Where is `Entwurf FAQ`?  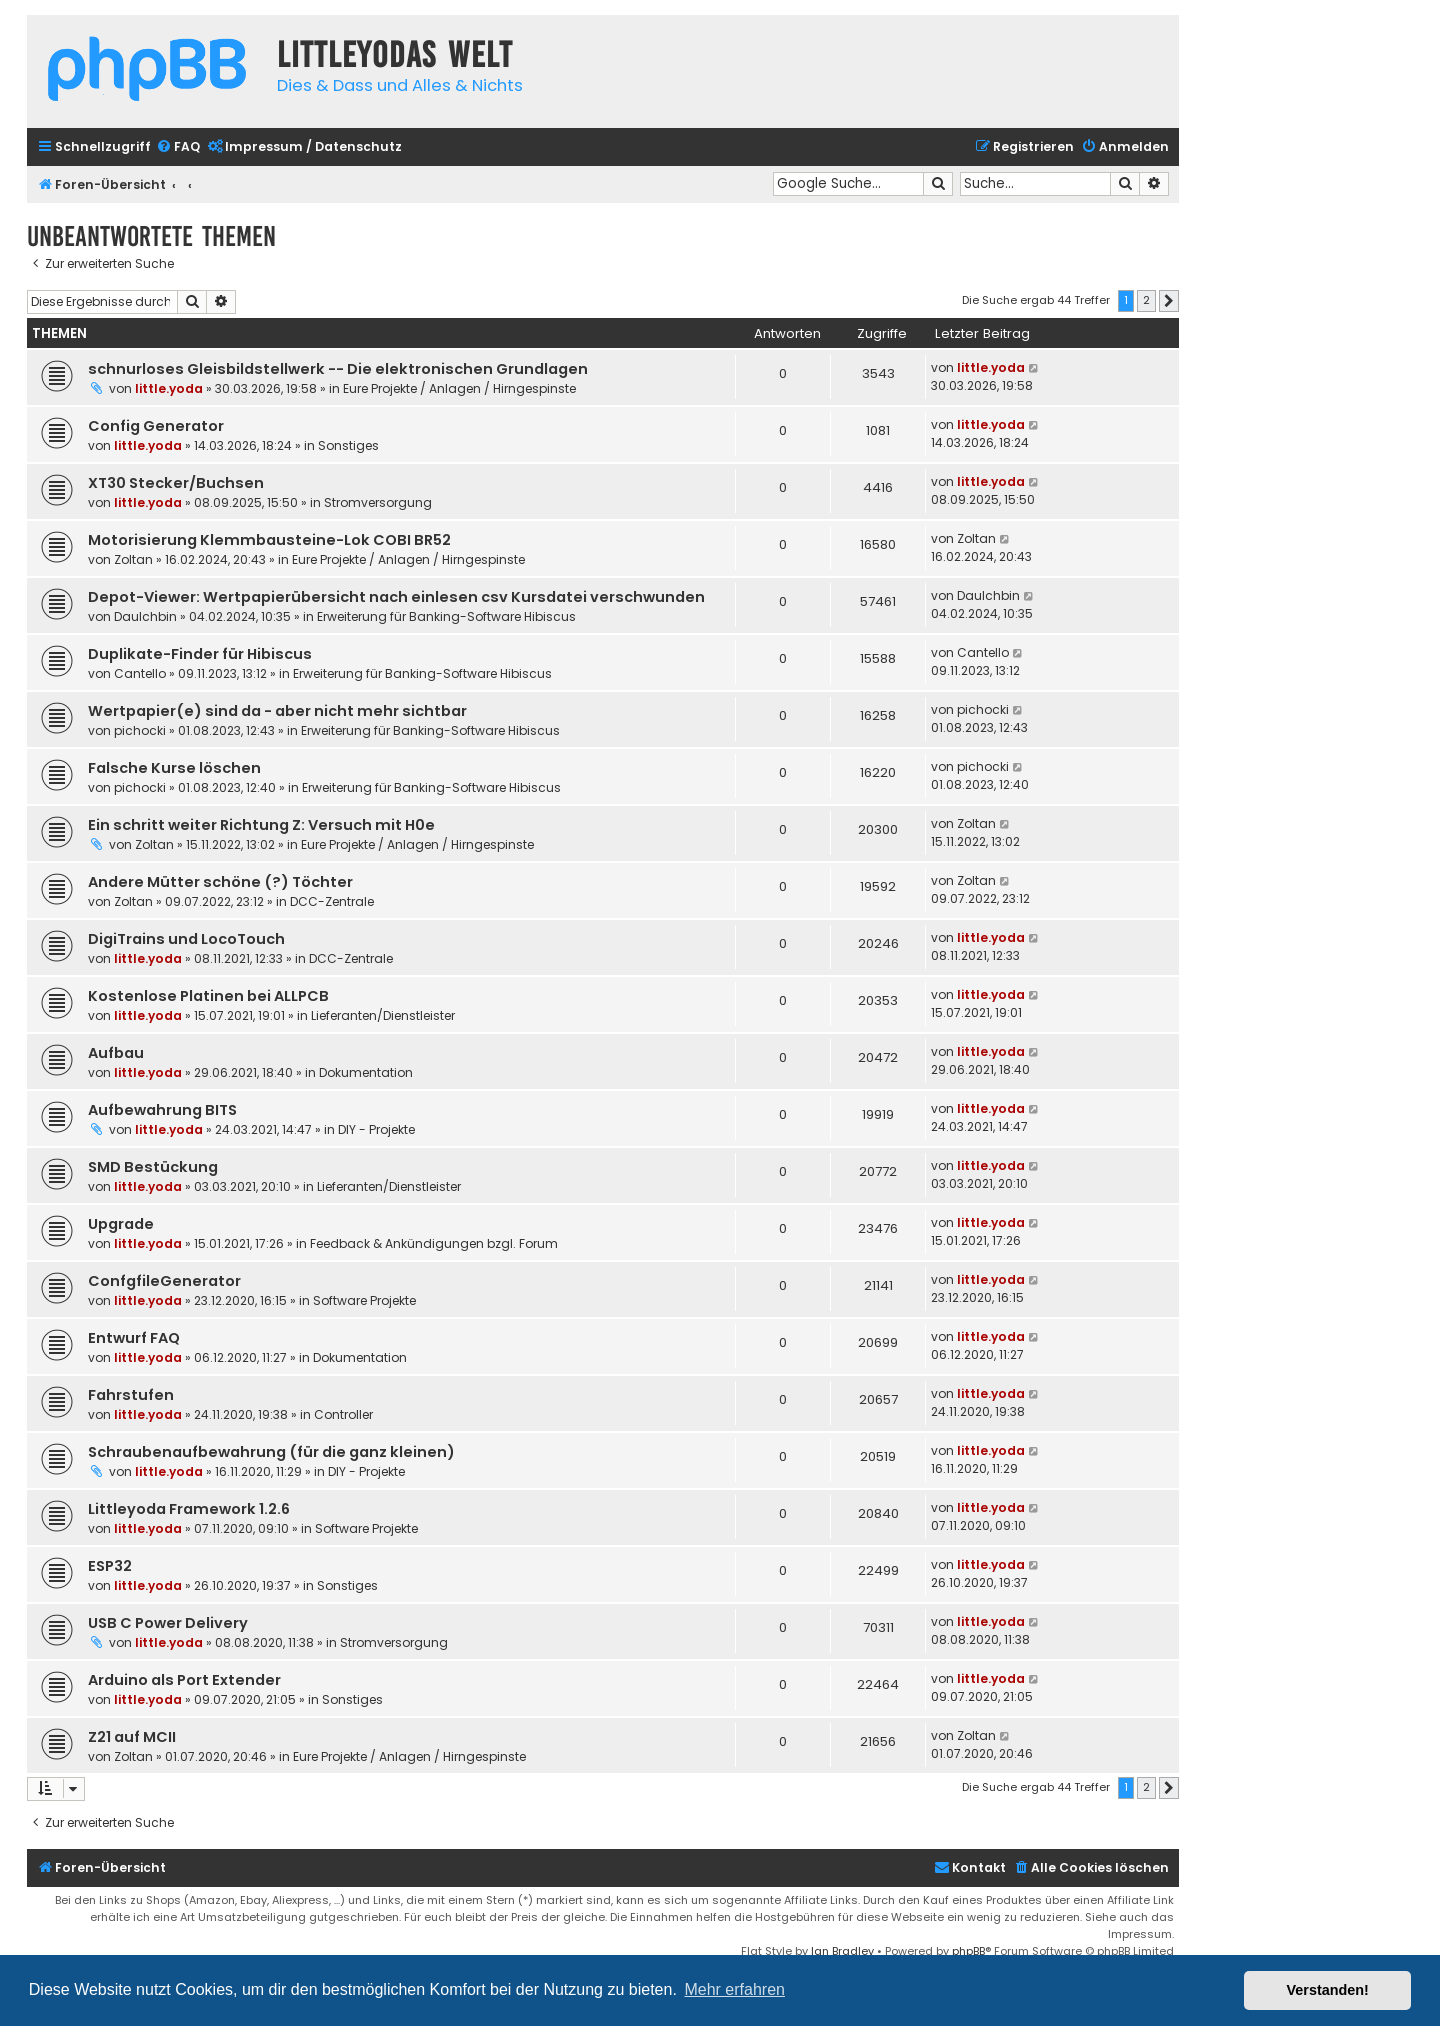 Entwurf FAQ is located at coordinates (134, 1338).